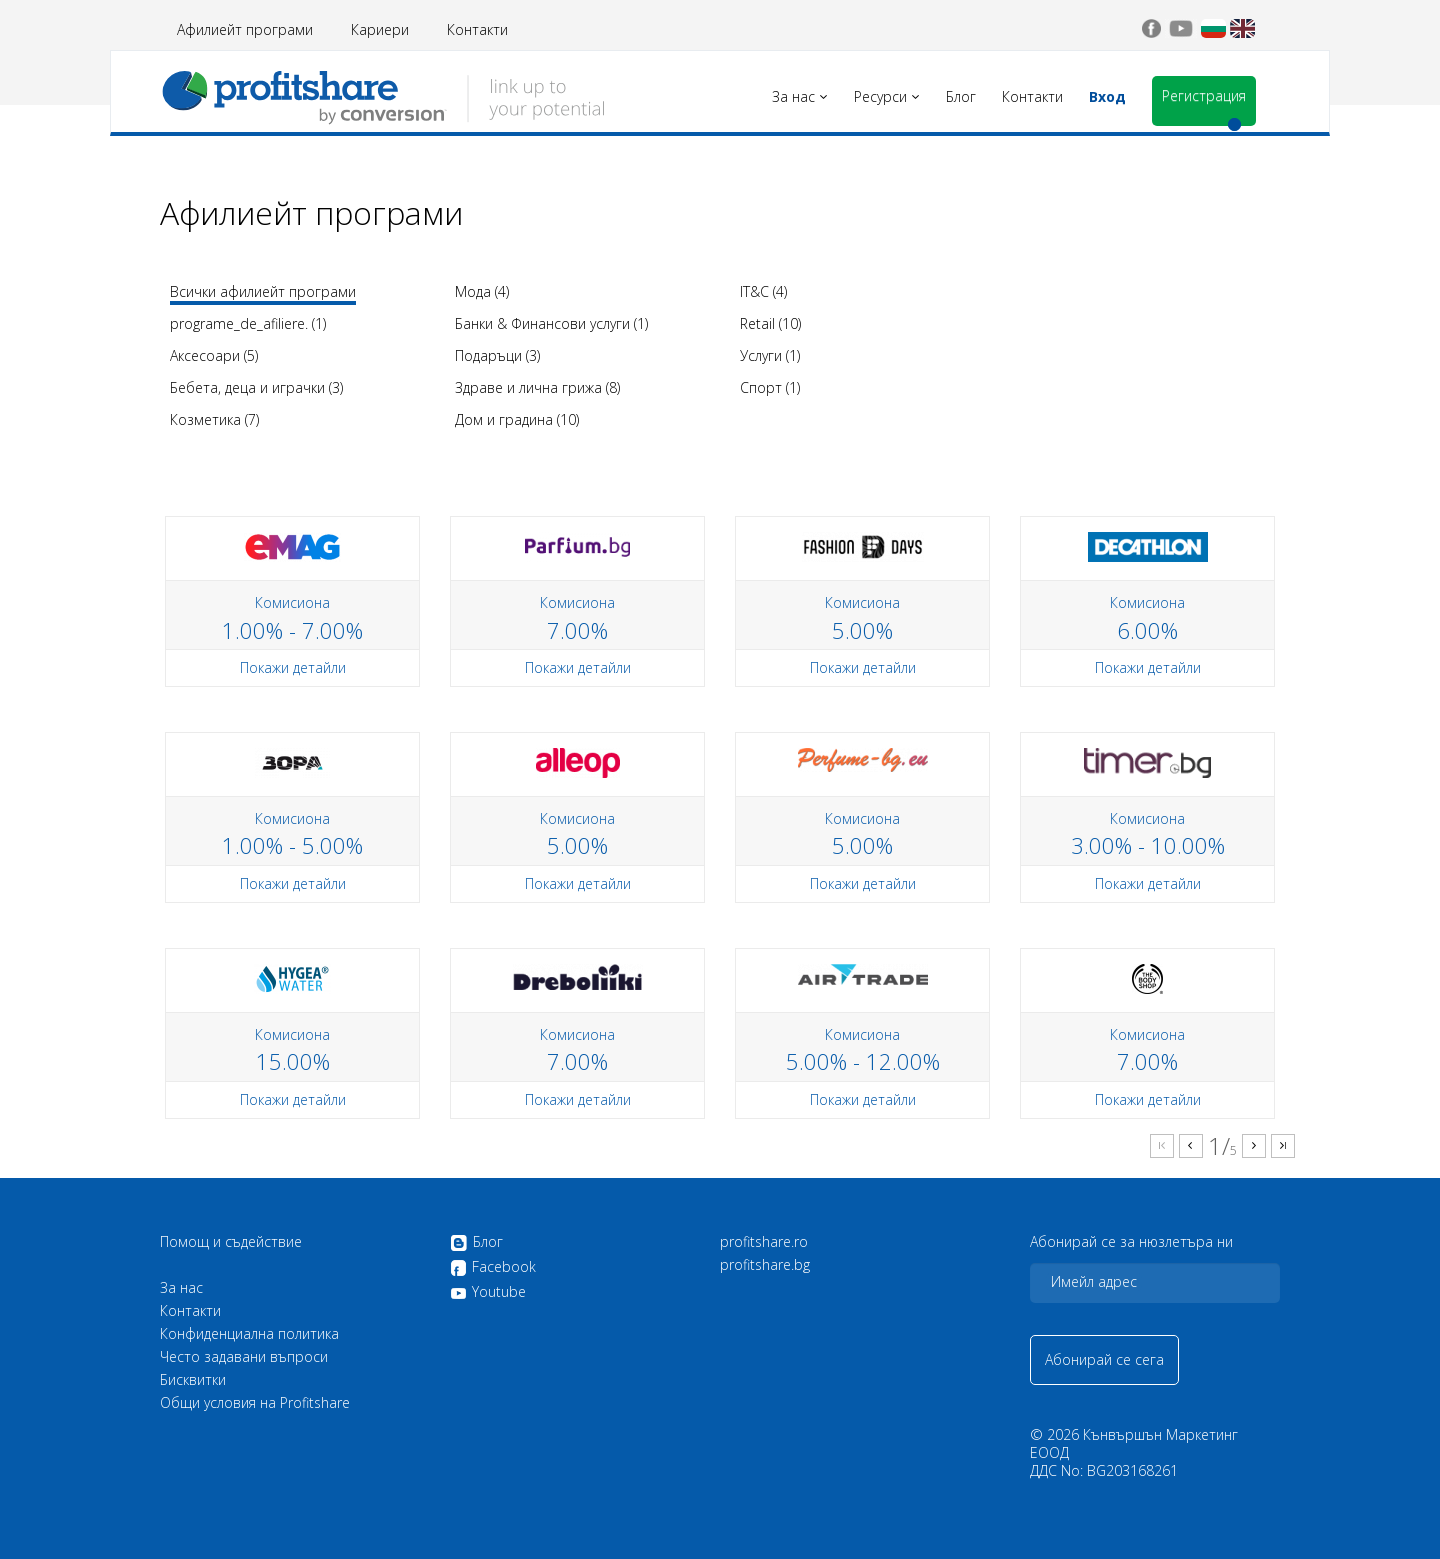 The height and width of the screenshot is (1559, 1440). What do you see at coordinates (1104, 1359) in the screenshot?
I see `Абонирай се сега` at bounding box center [1104, 1359].